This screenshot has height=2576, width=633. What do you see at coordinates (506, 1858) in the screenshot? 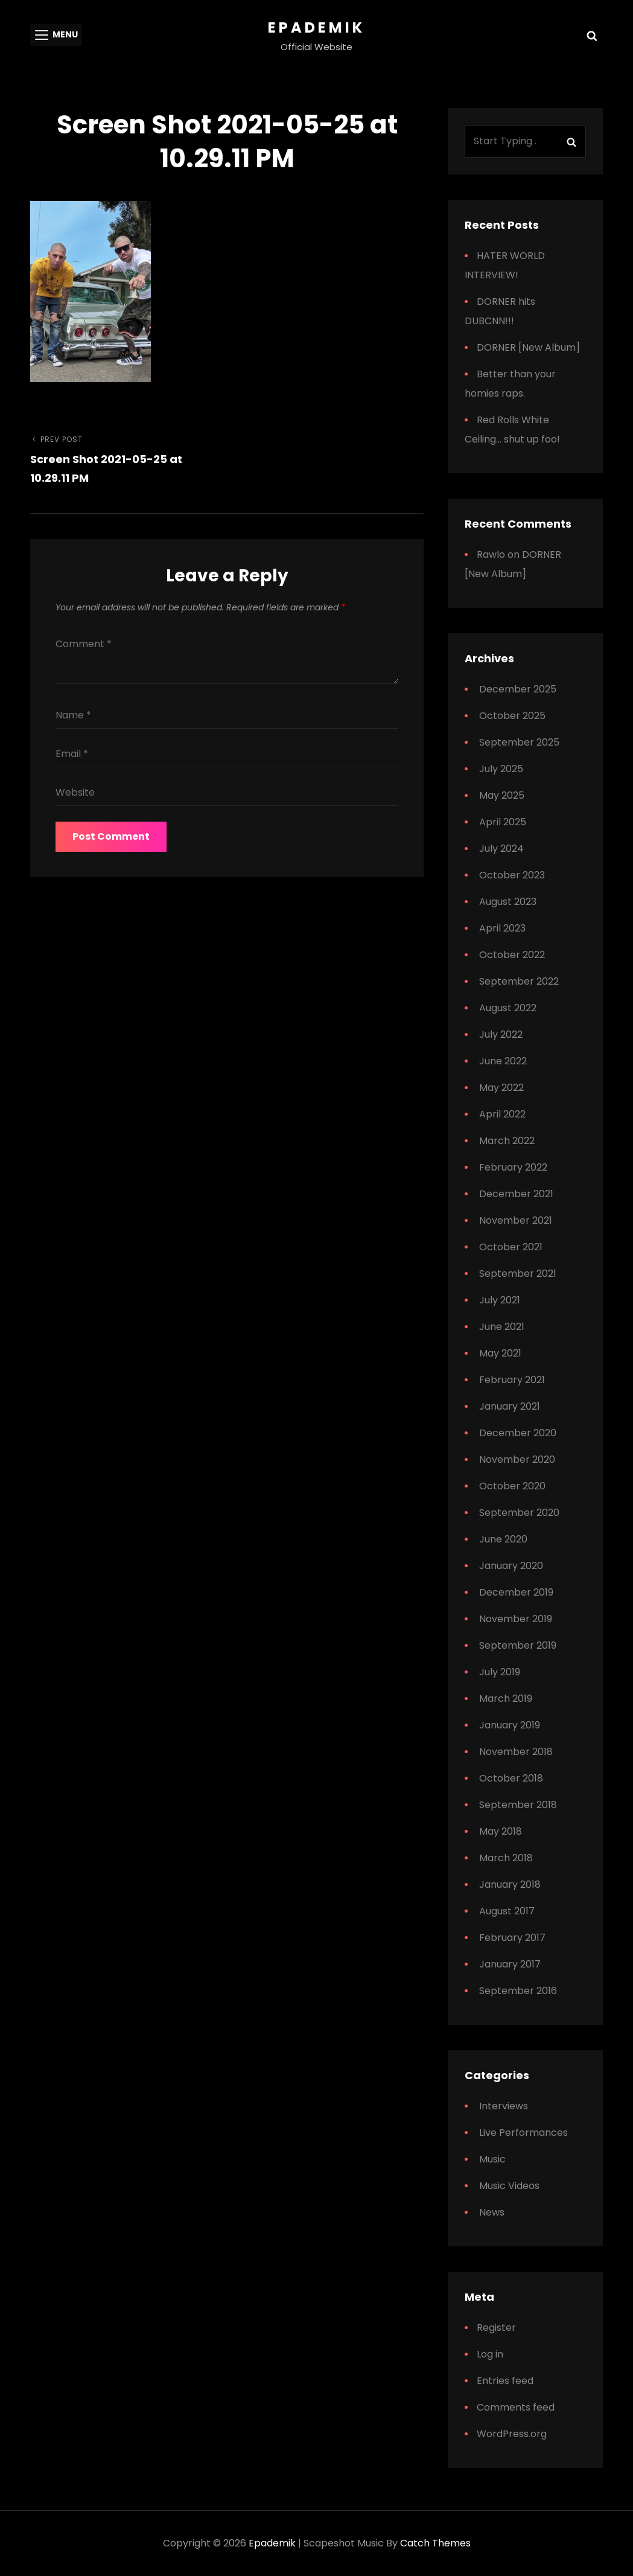
I see `March 2018` at bounding box center [506, 1858].